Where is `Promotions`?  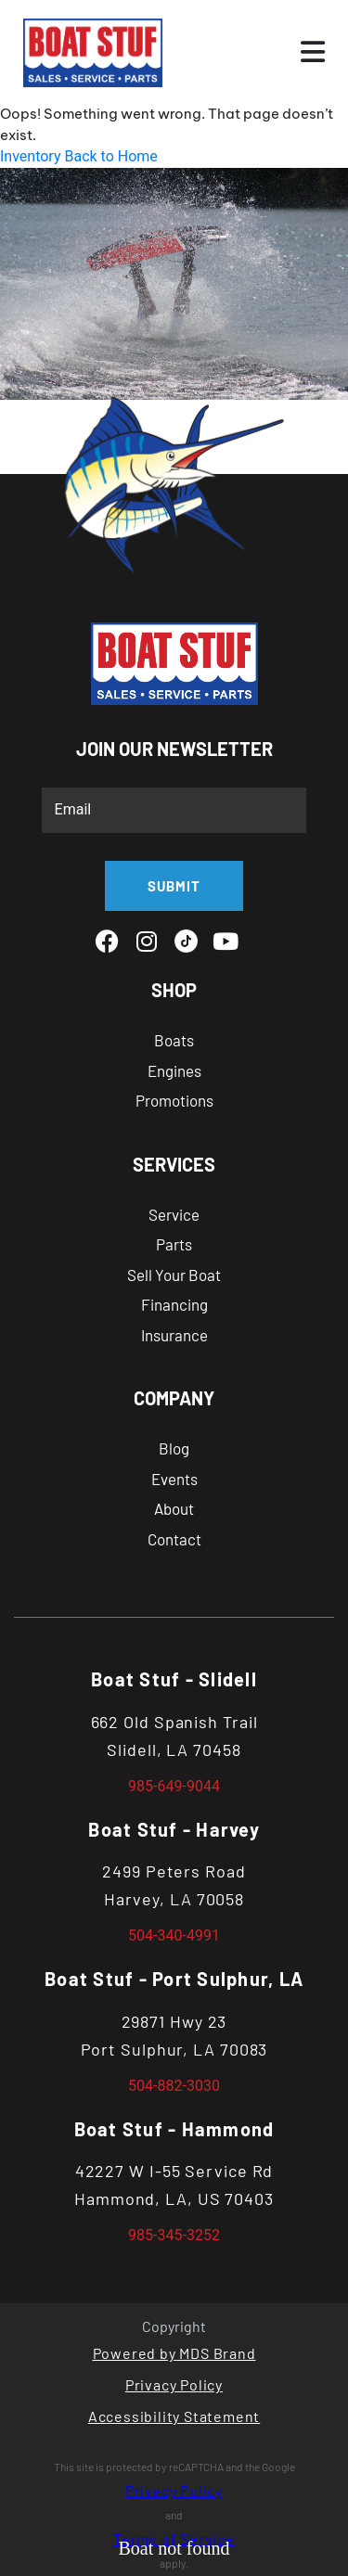 Promotions is located at coordinates (174, 1100).